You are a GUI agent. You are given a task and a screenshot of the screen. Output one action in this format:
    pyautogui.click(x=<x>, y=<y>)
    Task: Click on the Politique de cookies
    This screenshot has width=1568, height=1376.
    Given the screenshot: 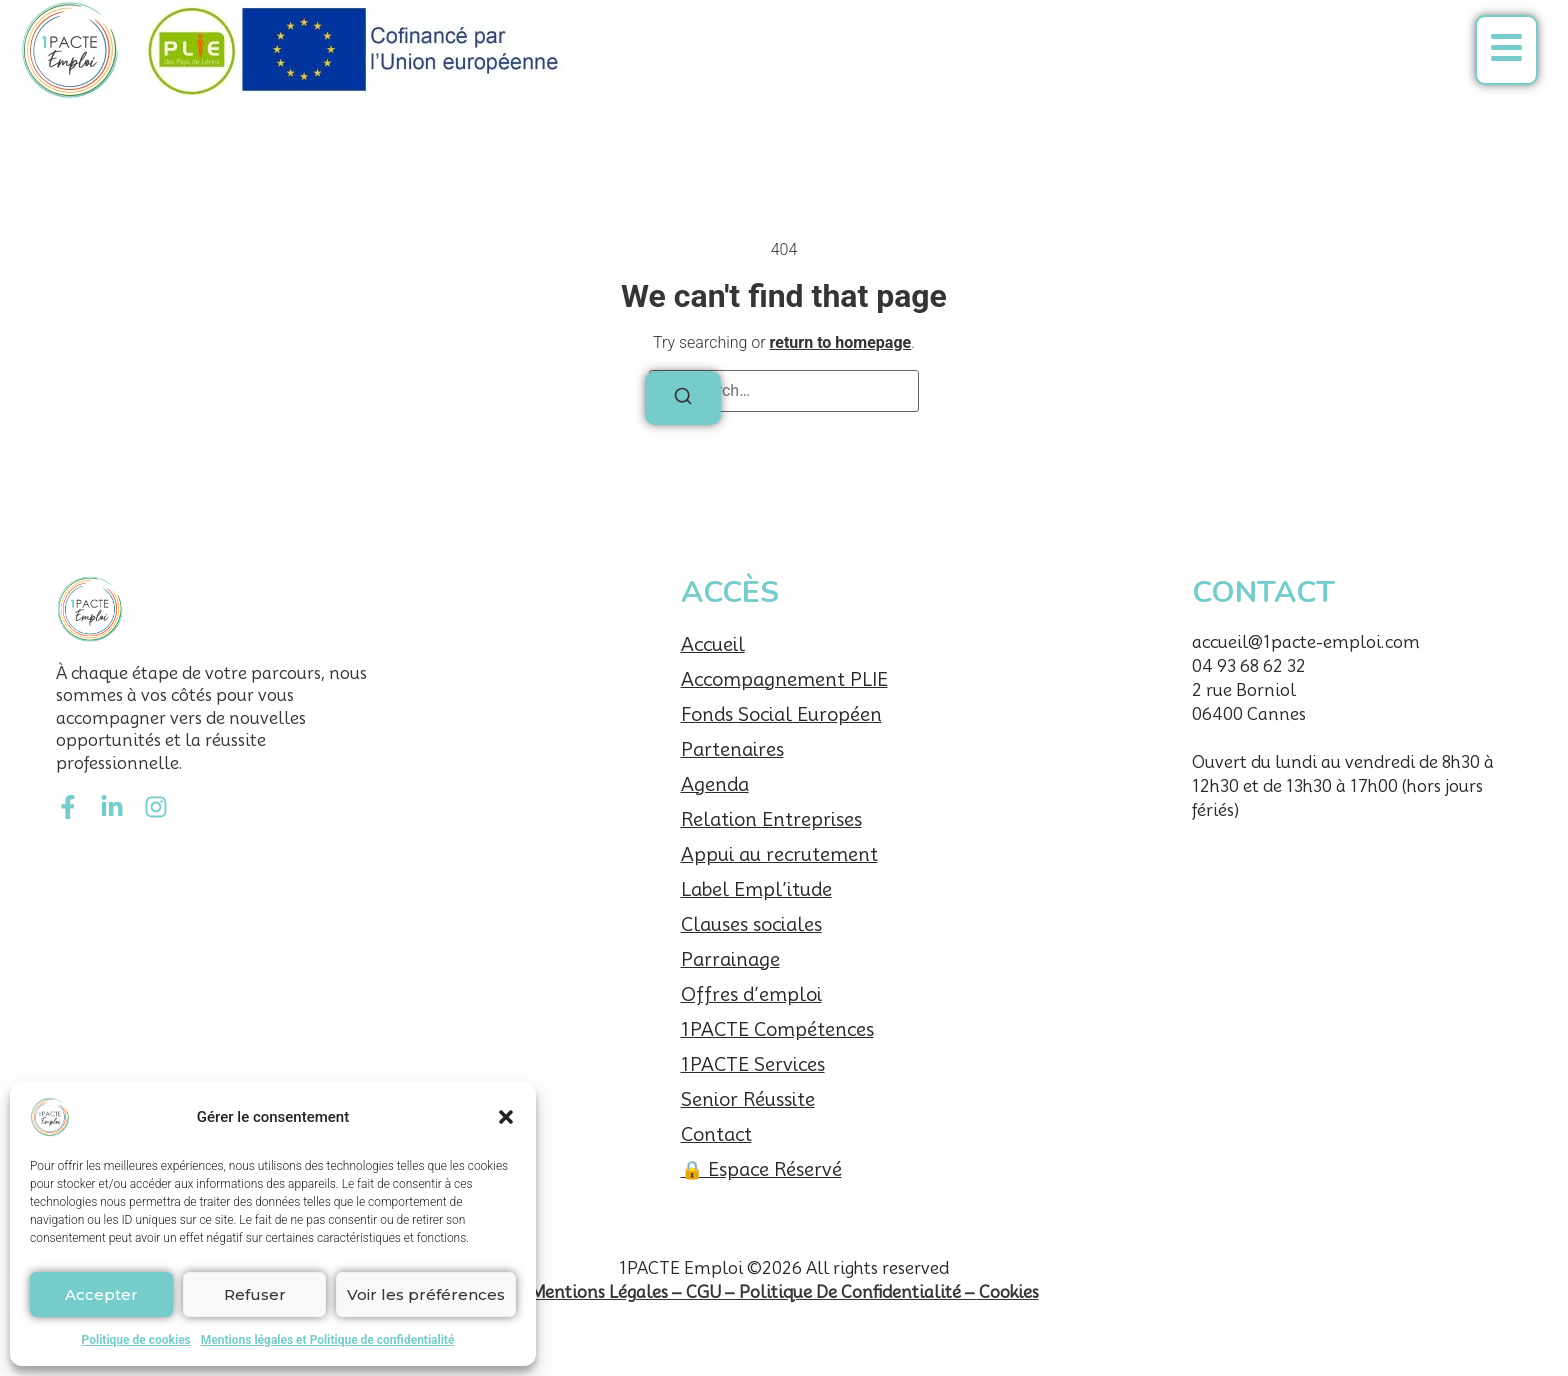 What is the action you would take?
    pyautogui.click(x=136, y=1340)
    